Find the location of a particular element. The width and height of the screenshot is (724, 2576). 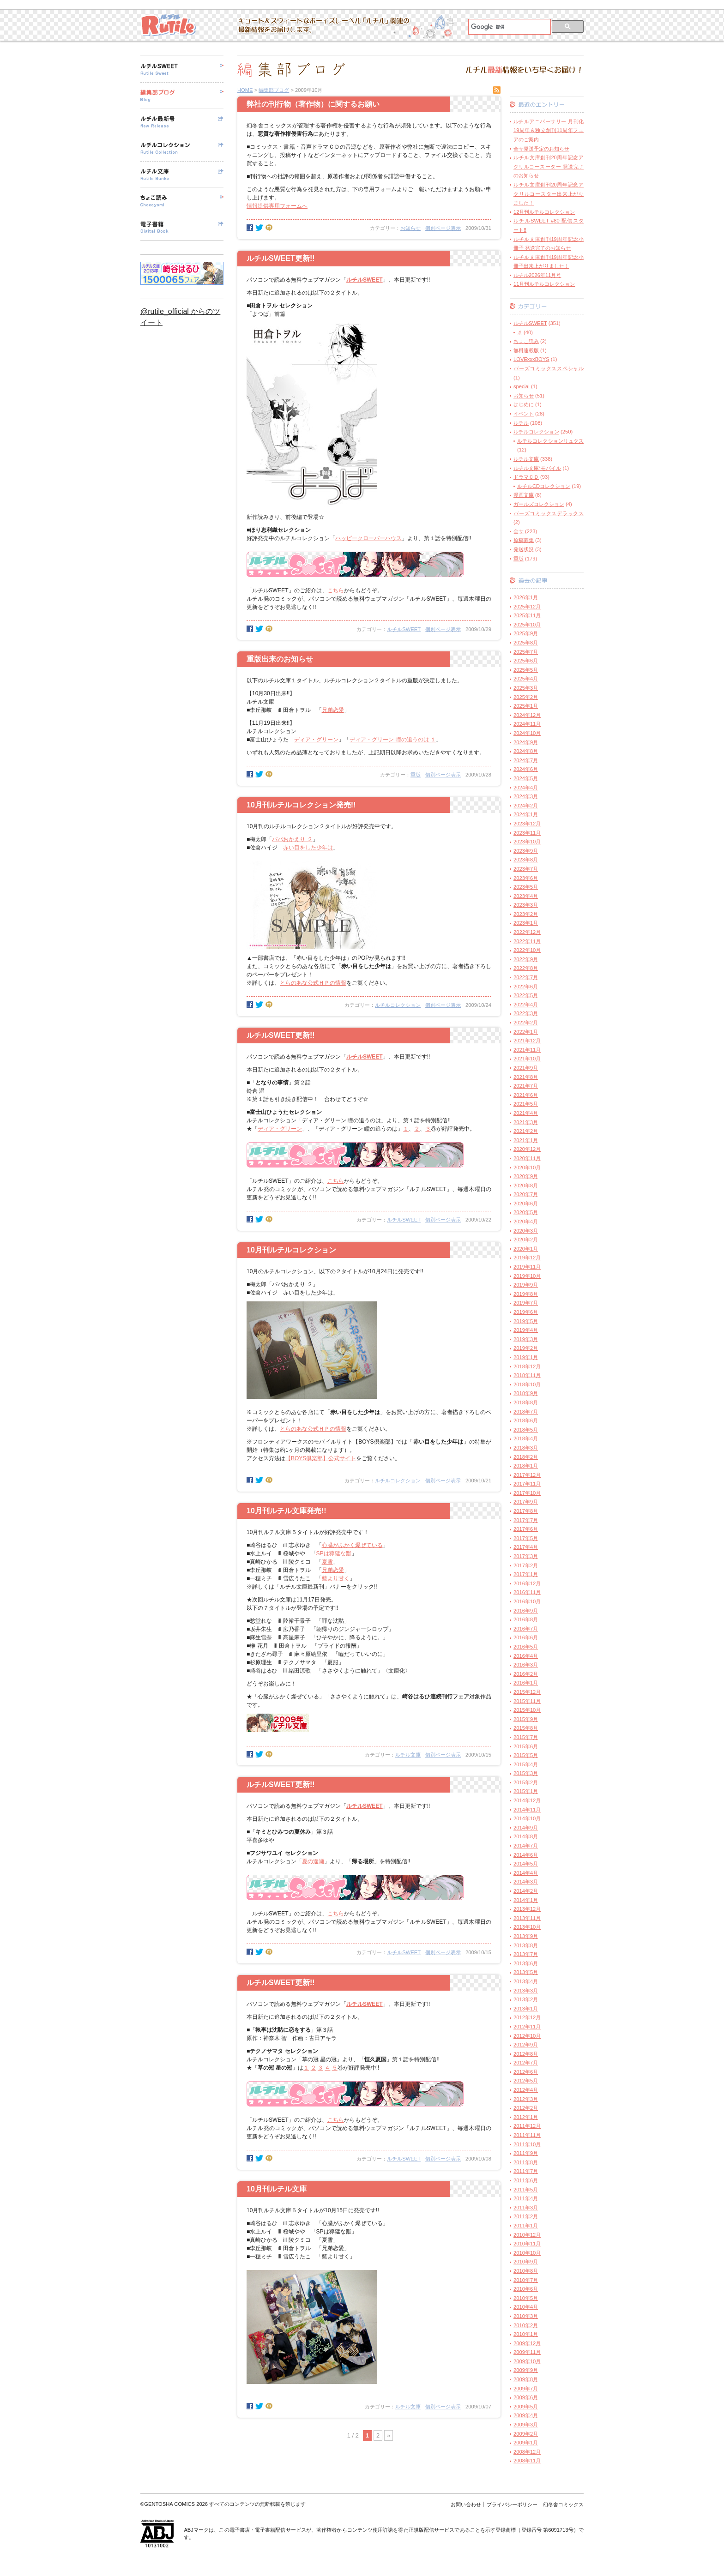

2014年9月 is located at coordinates (525, 1827).